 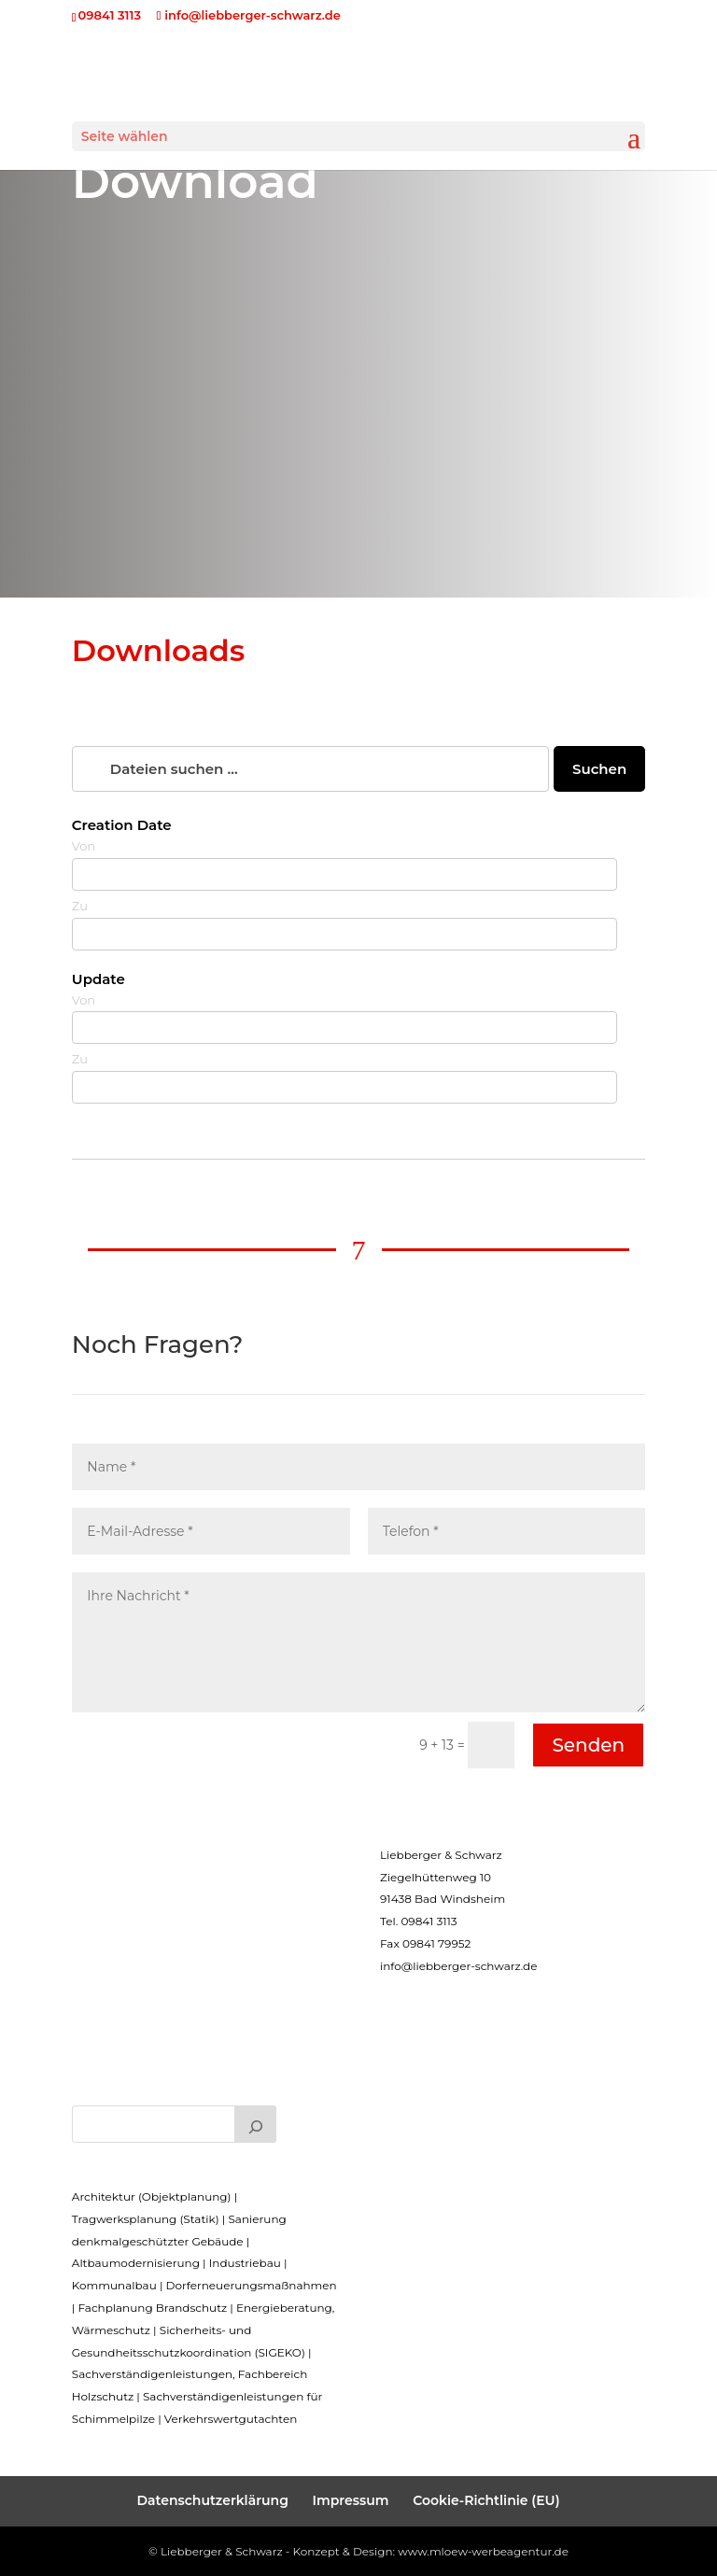 I want to click on Impressum, so click(x=351, y=2500).